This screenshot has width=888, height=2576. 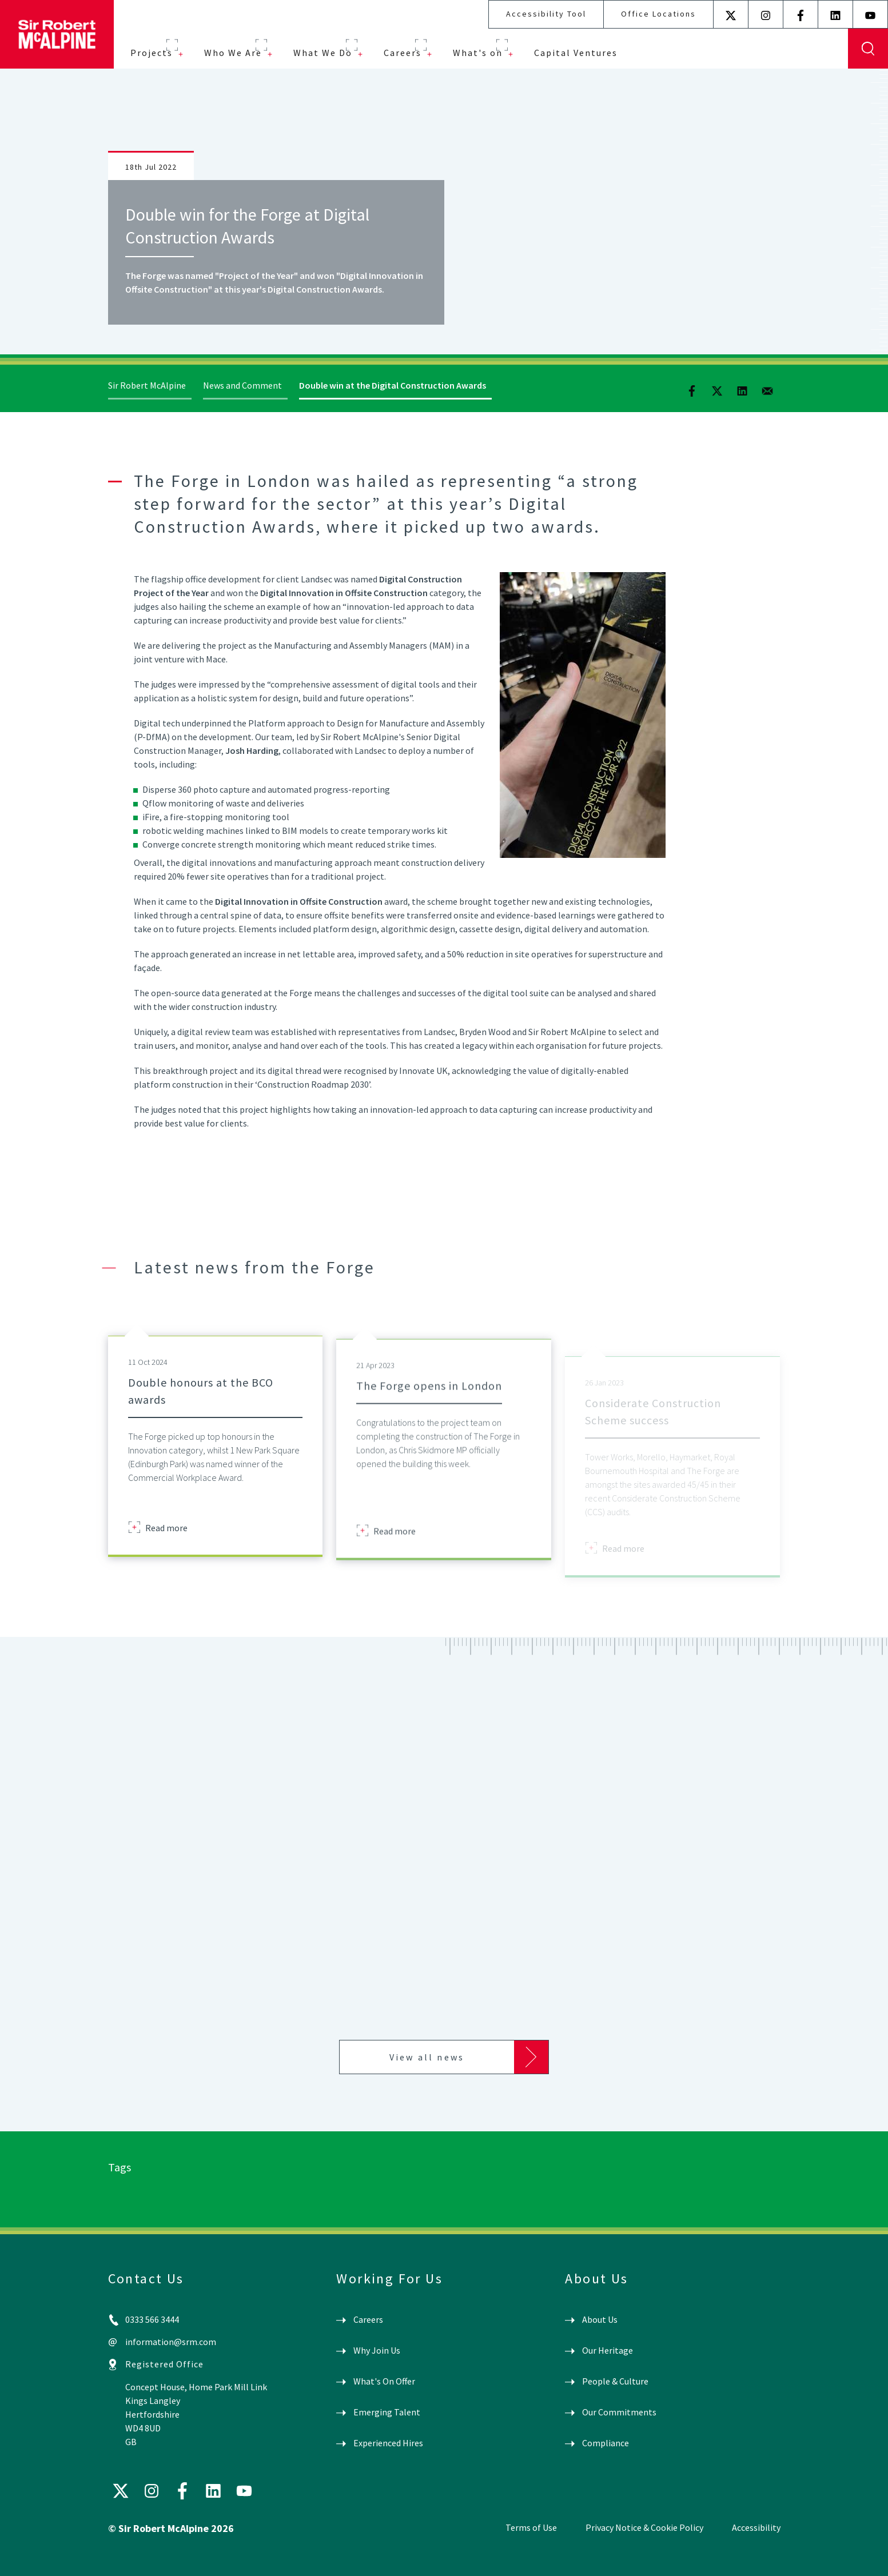 I want to click on Compliance, so click(x=605, y=2443).